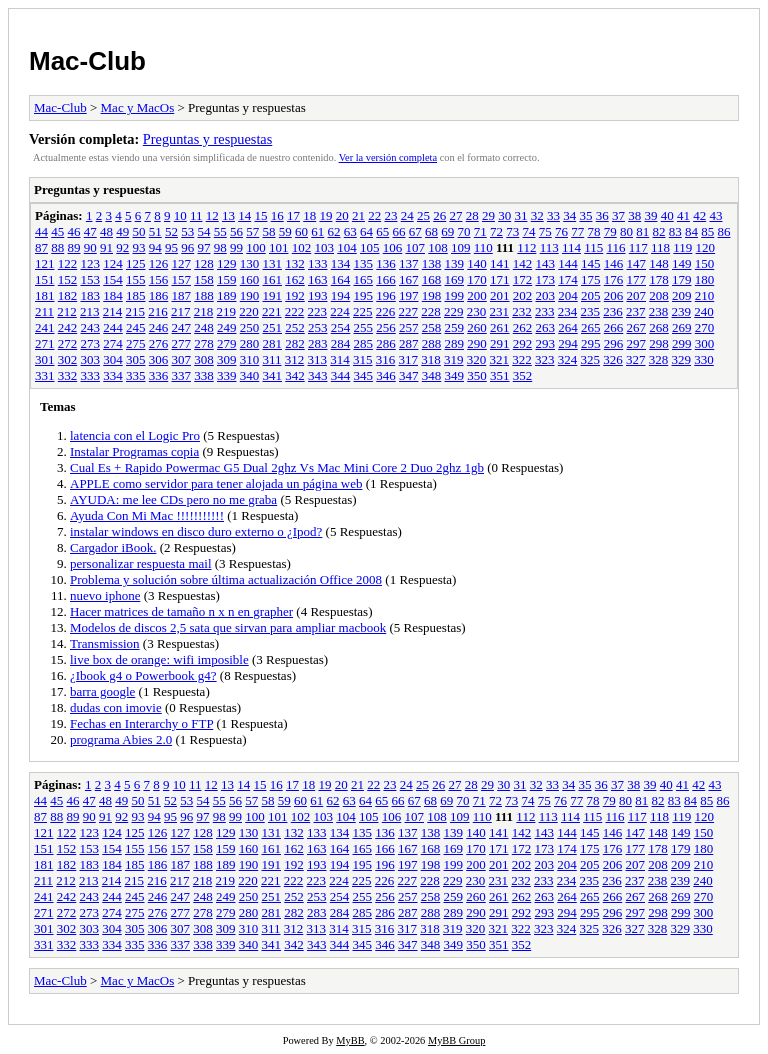  Describe the element at coordinates (500, 343) in the screenshot. I see `291` at that location.